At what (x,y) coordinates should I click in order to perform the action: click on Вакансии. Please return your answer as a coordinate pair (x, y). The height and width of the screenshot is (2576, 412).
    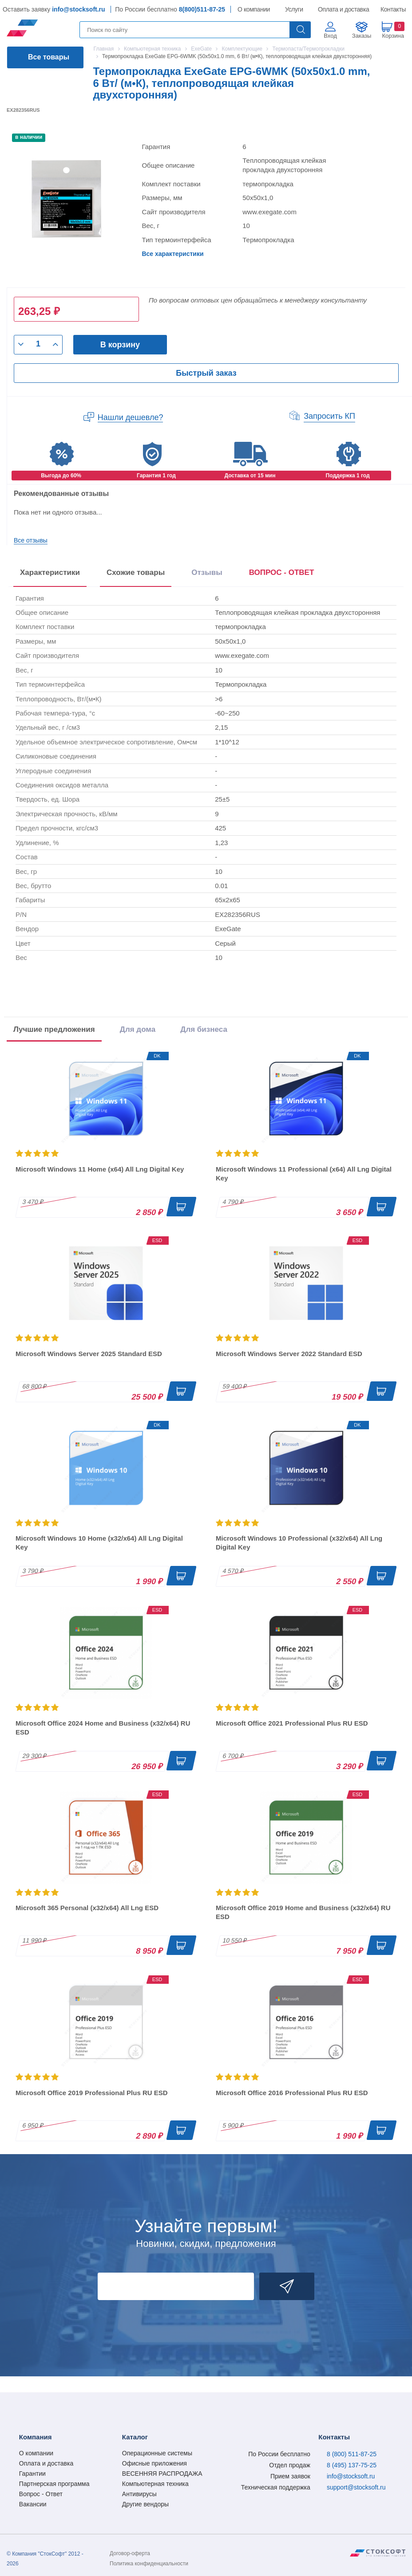
    Looking at the image, I should click on (33, 2504).